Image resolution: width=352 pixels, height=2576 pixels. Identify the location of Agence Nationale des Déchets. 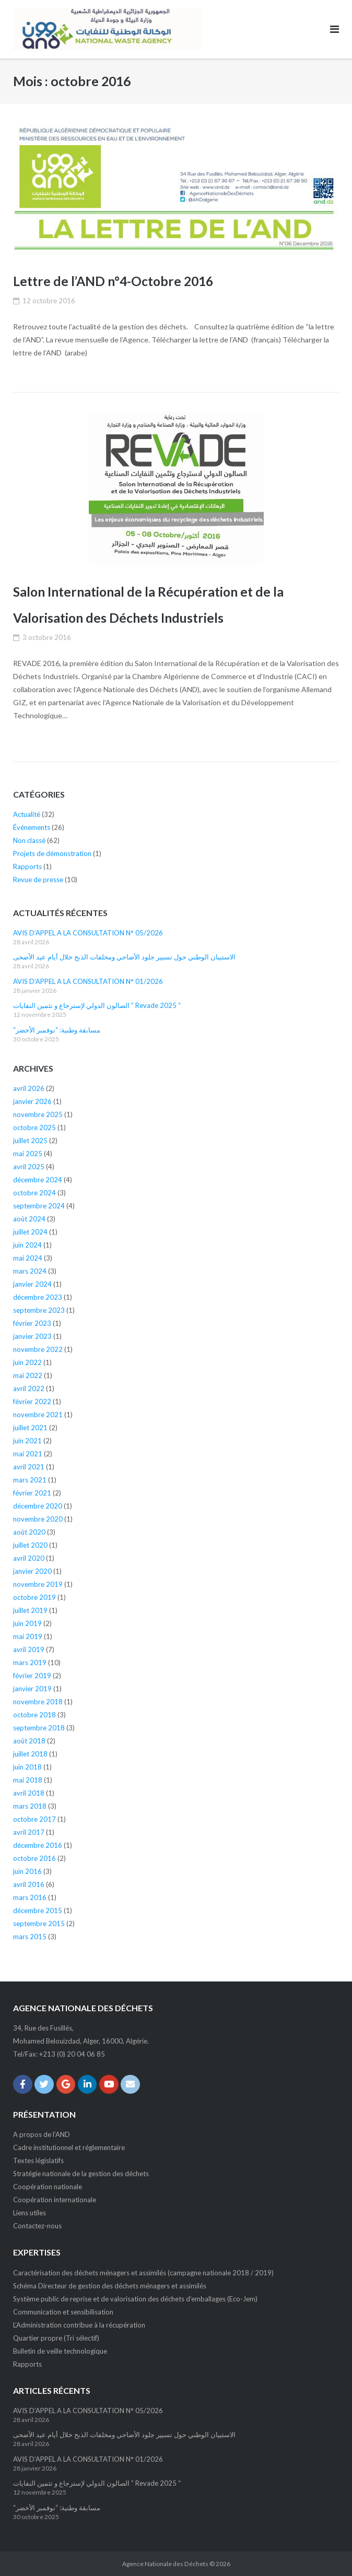
(165, 2564).